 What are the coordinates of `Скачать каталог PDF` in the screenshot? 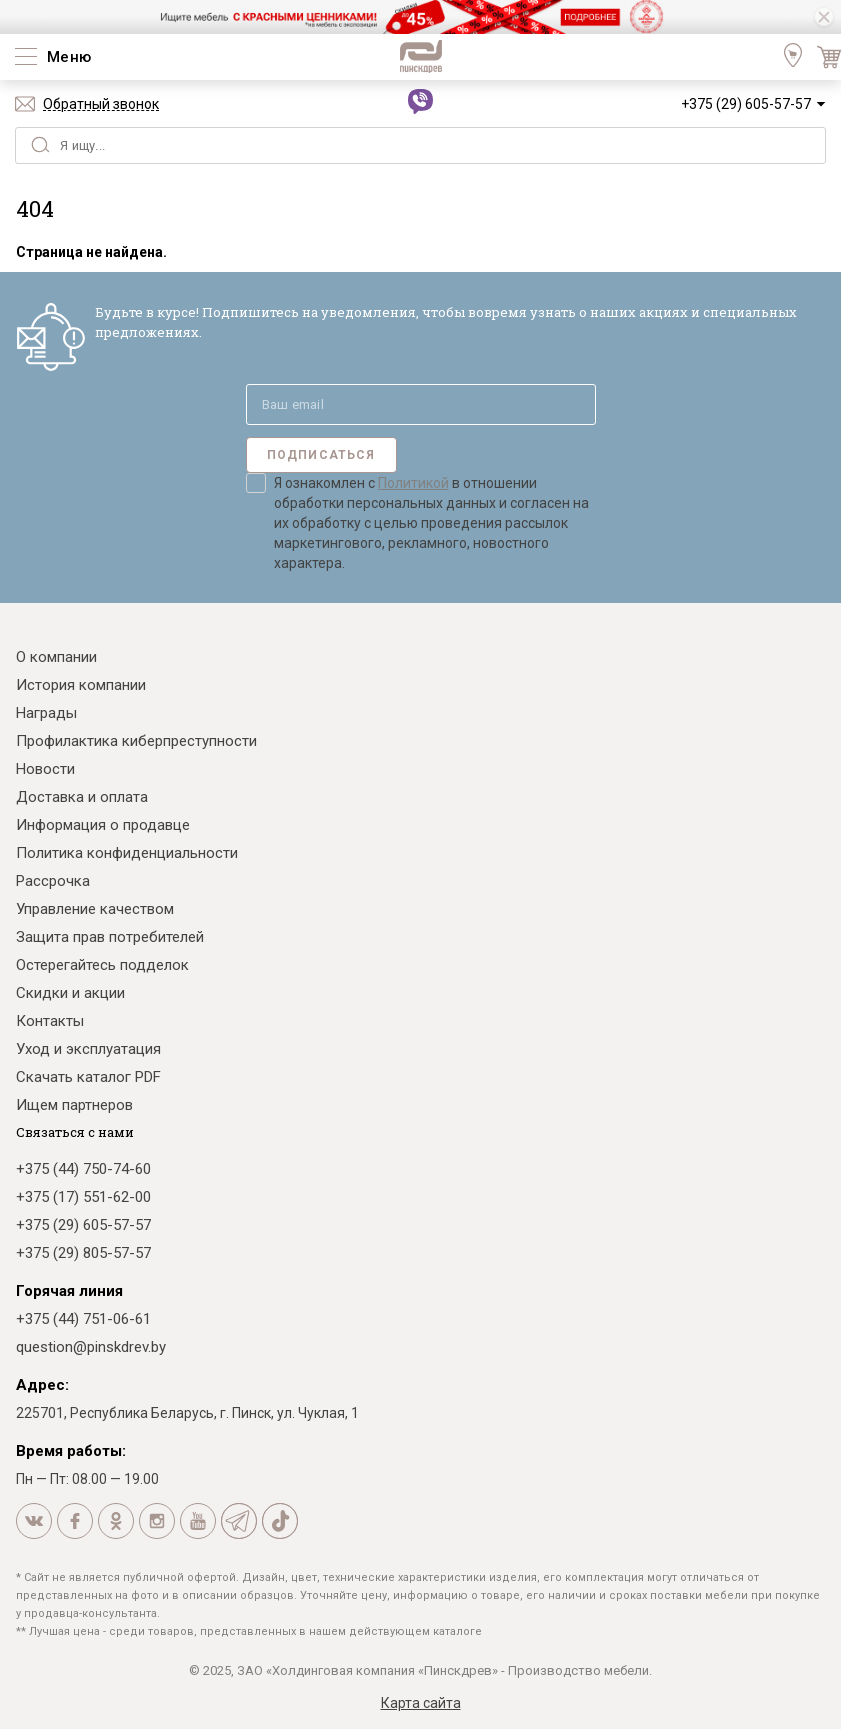 It's located at (88, 1077).